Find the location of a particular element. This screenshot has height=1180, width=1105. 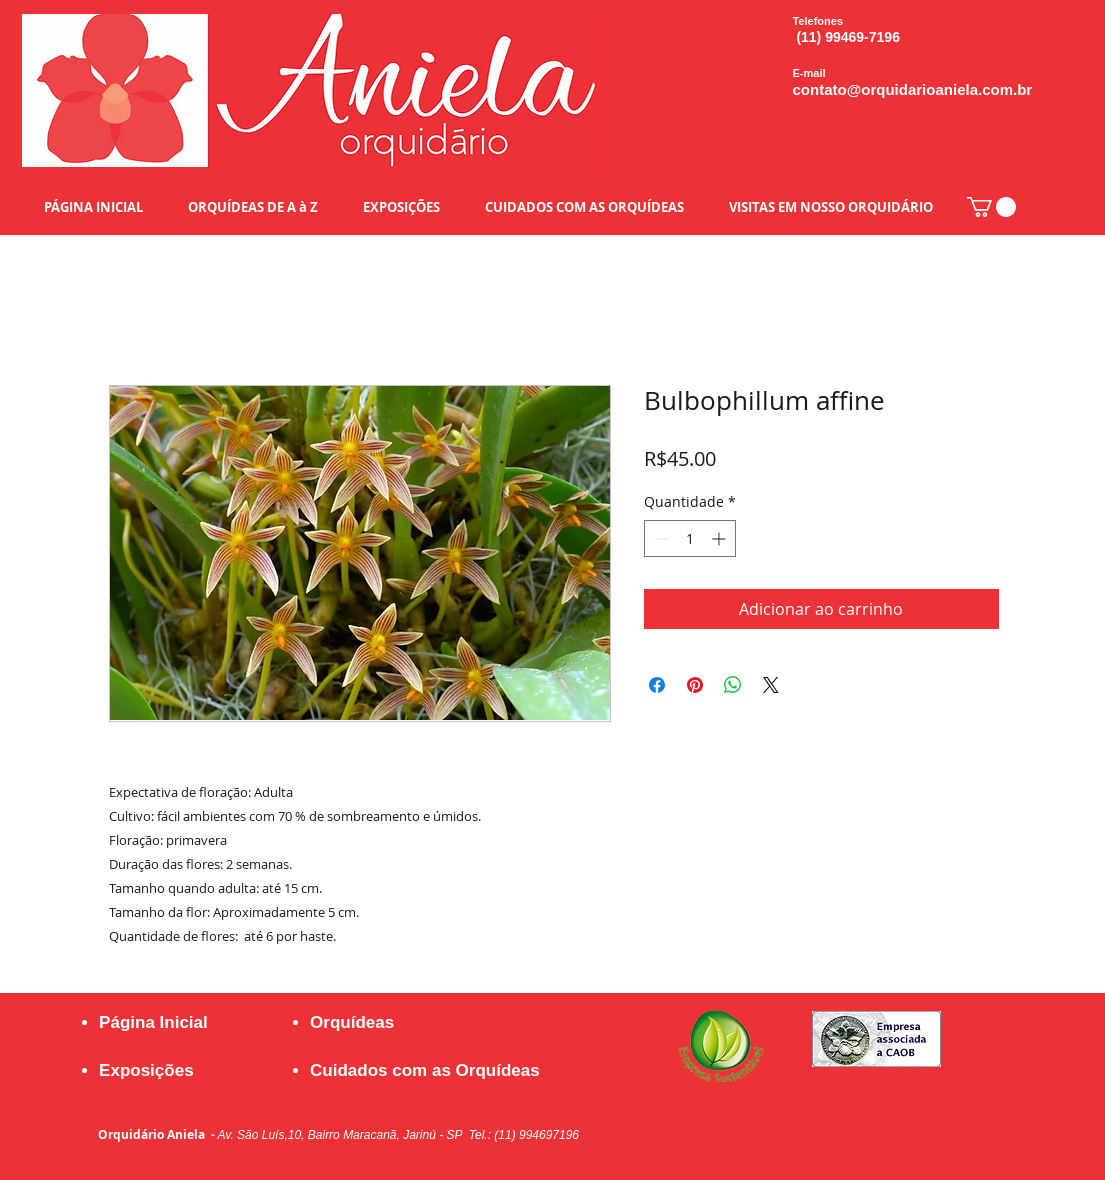

[Compartilhar no Facebook] is located at coordinates (657, 685).